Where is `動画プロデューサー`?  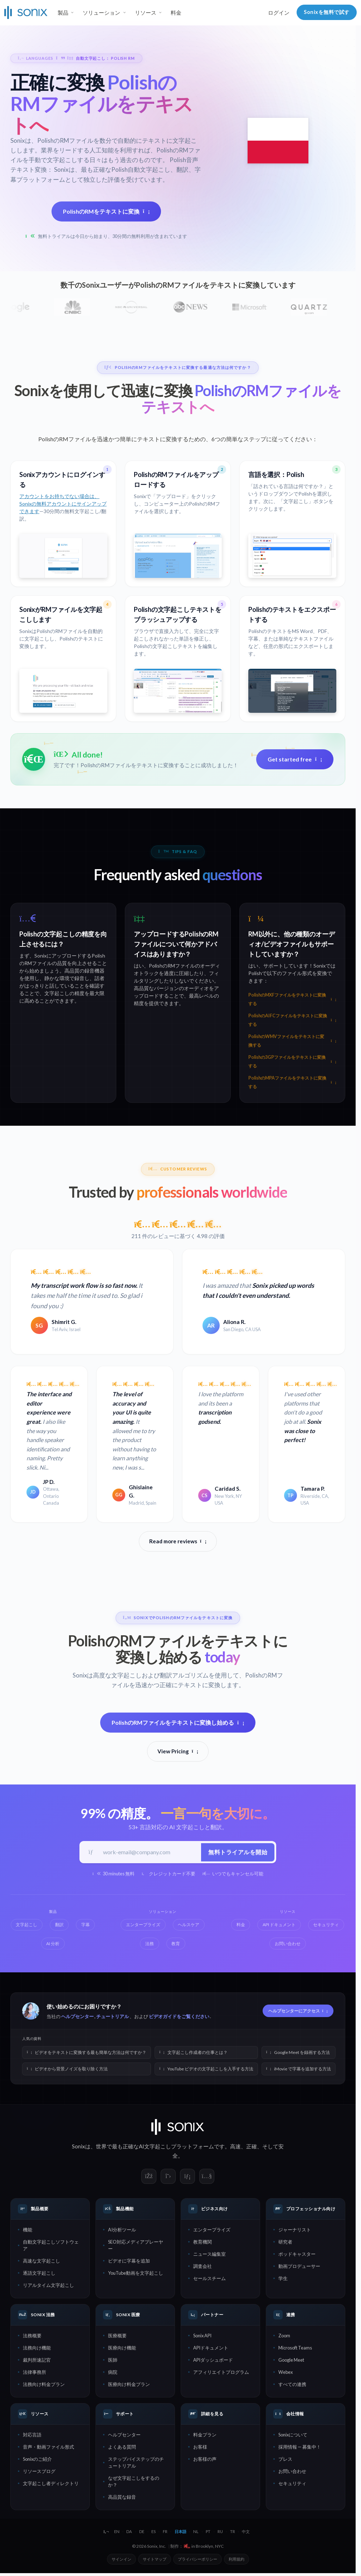 動画プロデューサー is located at coordinates (299, 2267).